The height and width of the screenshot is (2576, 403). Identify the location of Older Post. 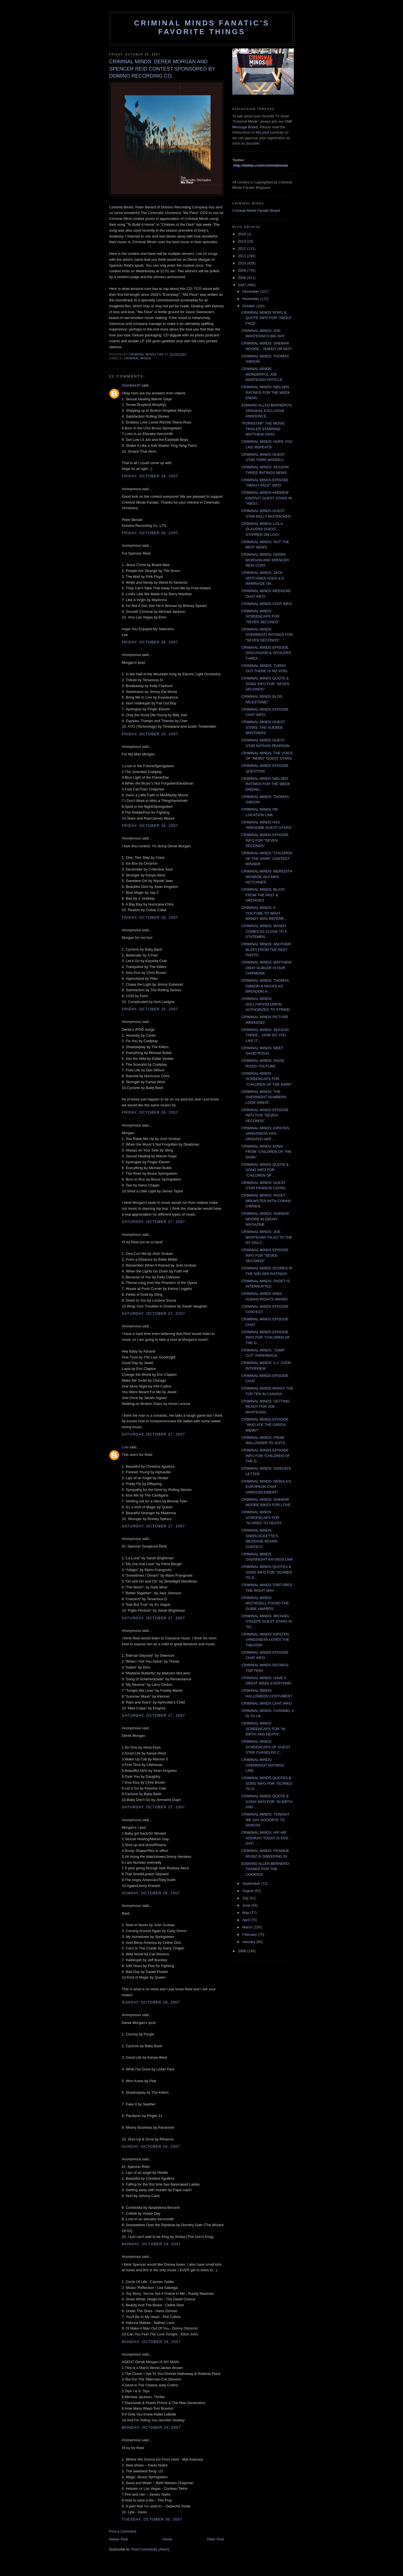
(215, 2539).